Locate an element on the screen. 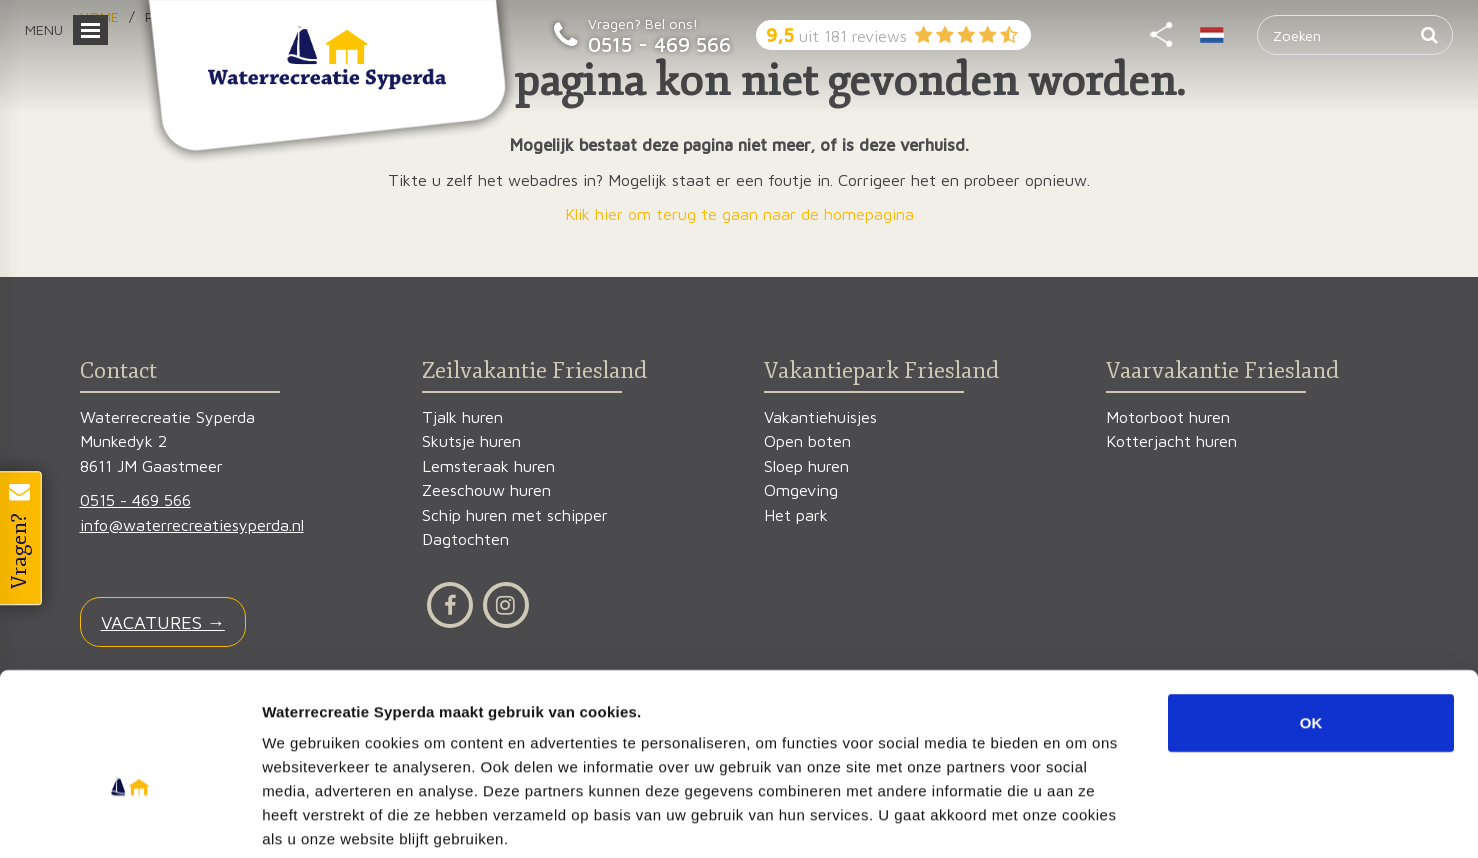  0515 - 469 566 is located at coordinates (659, 44).